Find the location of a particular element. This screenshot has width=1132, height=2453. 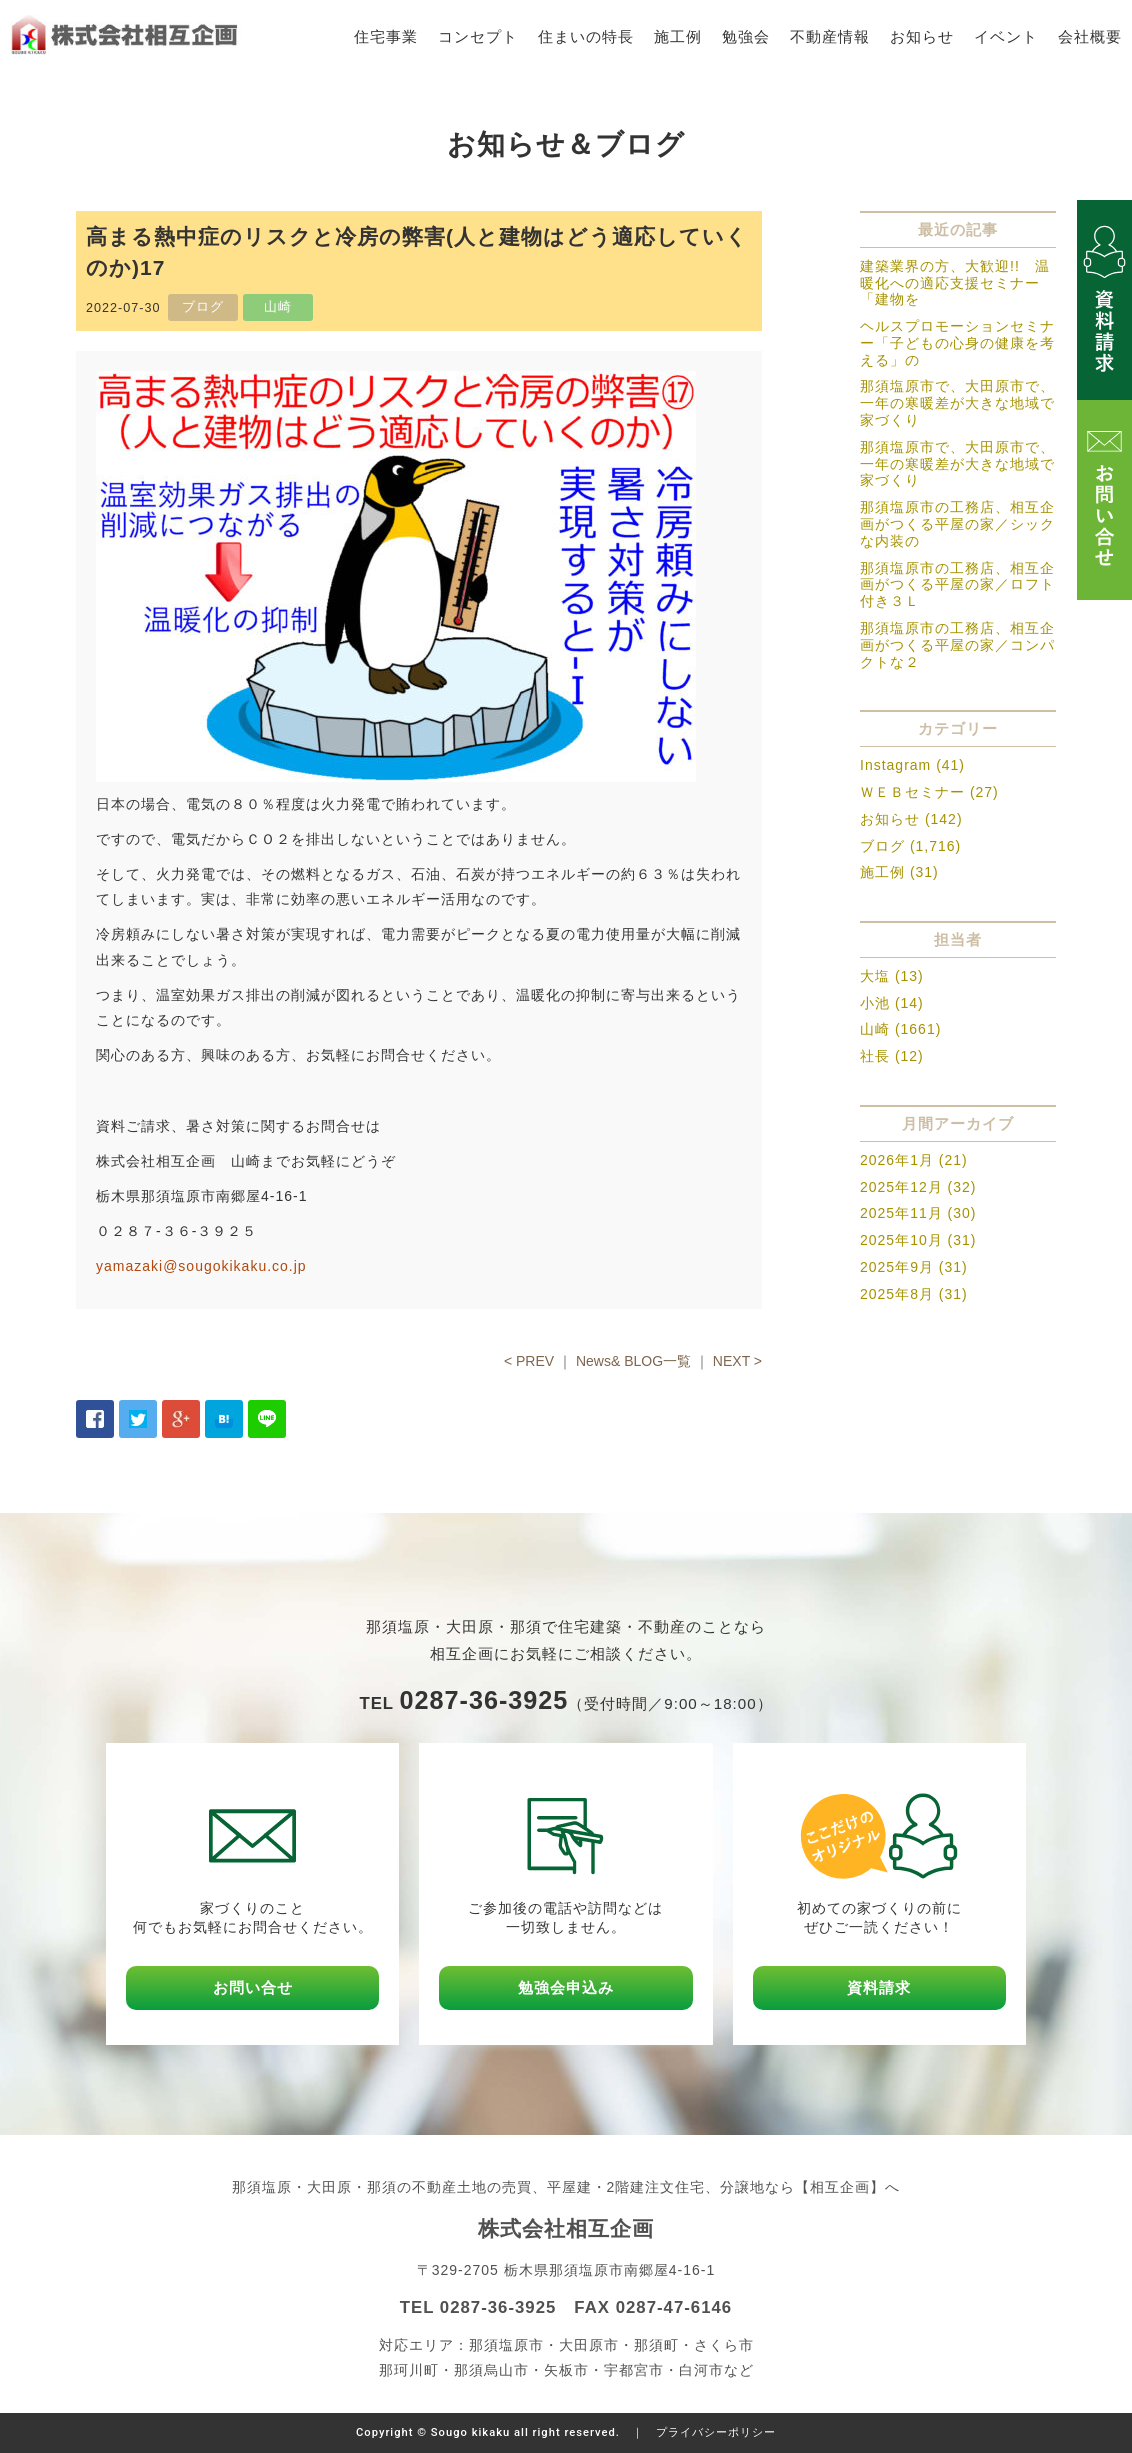

那須塩原市の工務店、相互企画がつくる平屋の家／シックな内装の is located at coordinates (957, 524).